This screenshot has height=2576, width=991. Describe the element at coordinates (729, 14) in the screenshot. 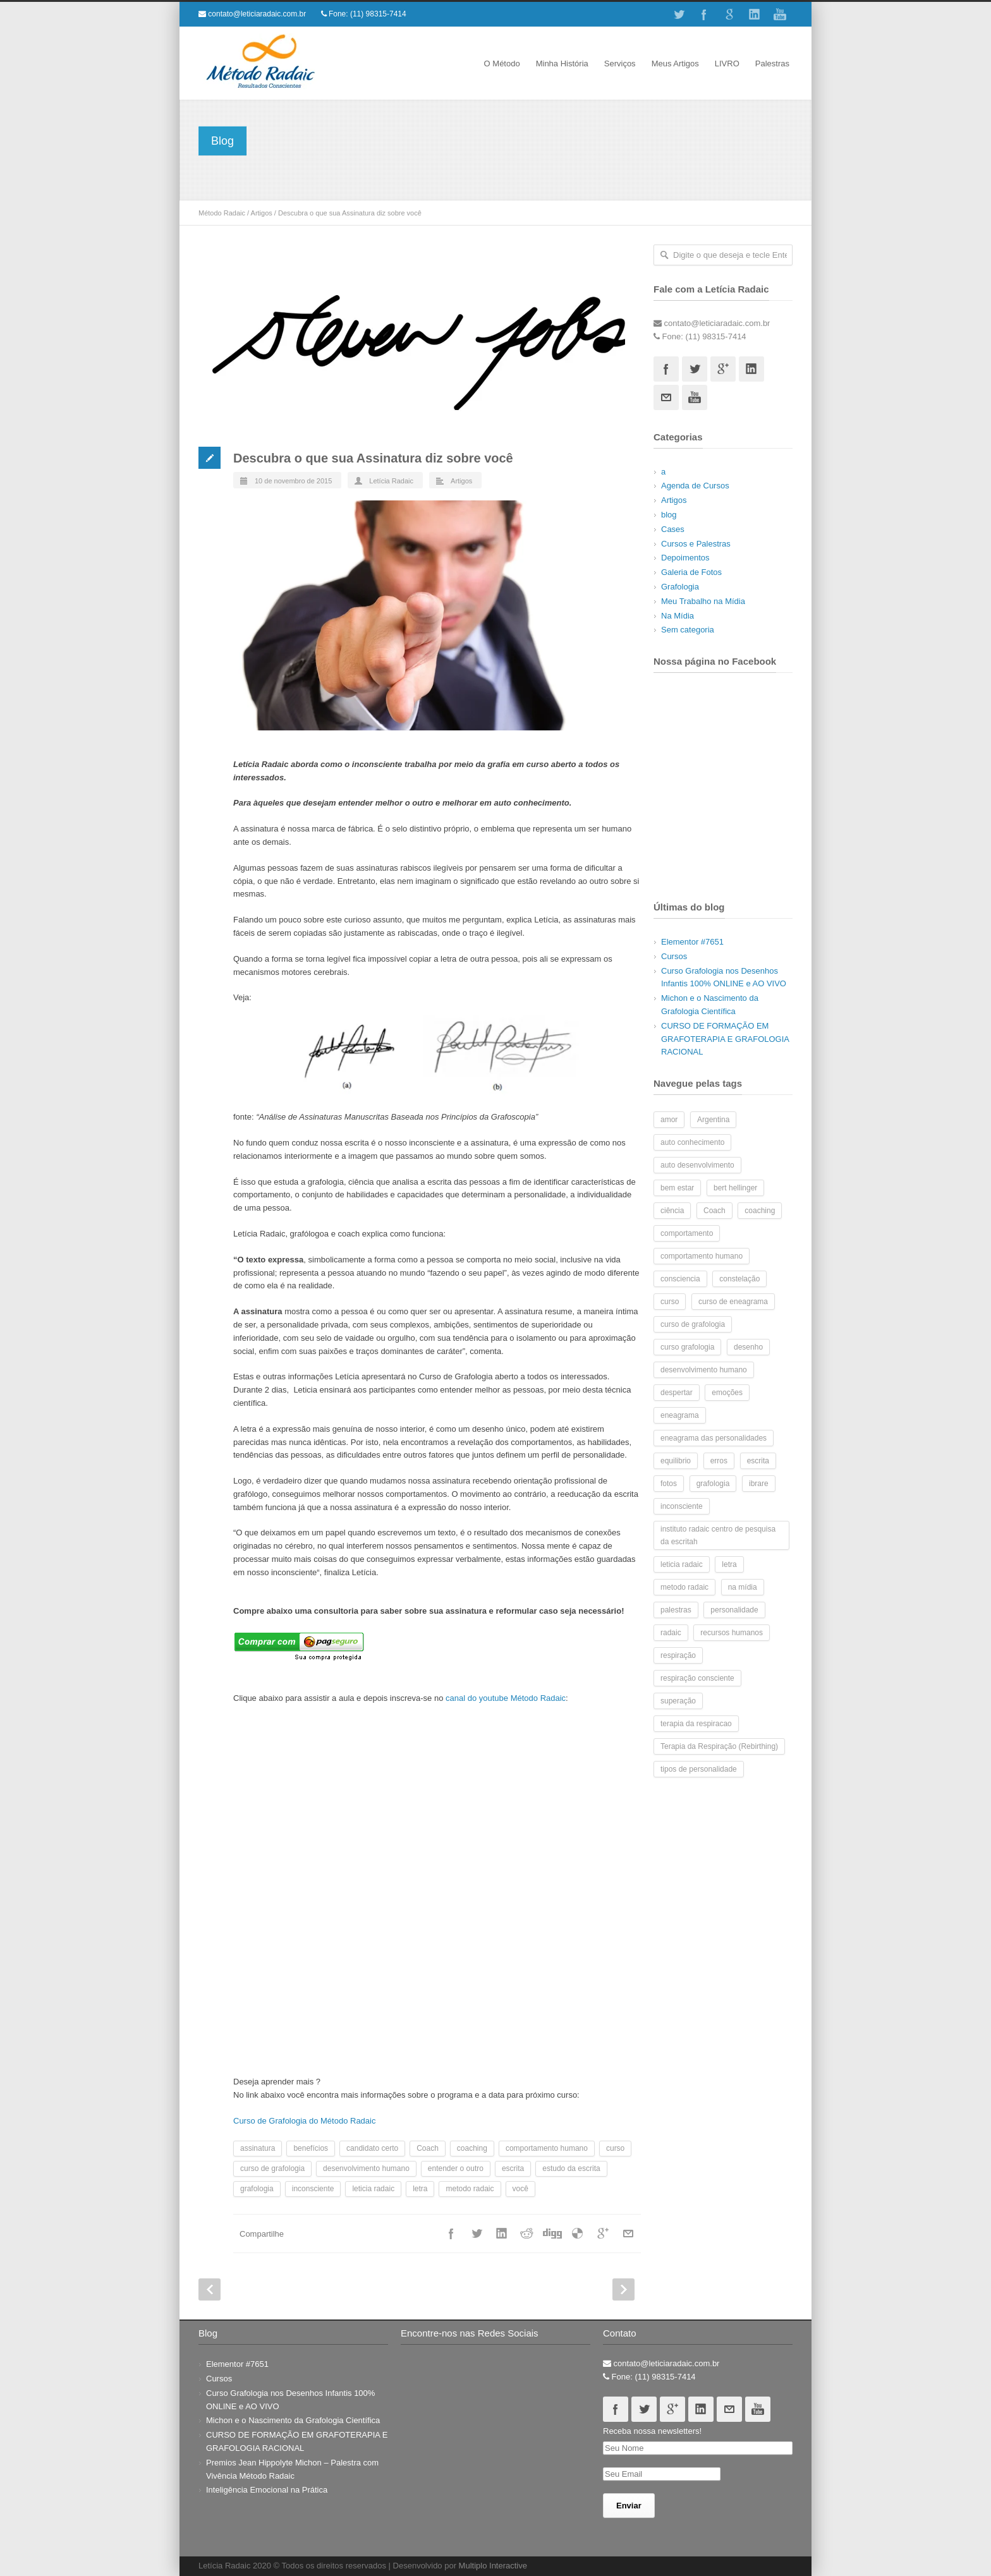

I see `Google+` at that location.